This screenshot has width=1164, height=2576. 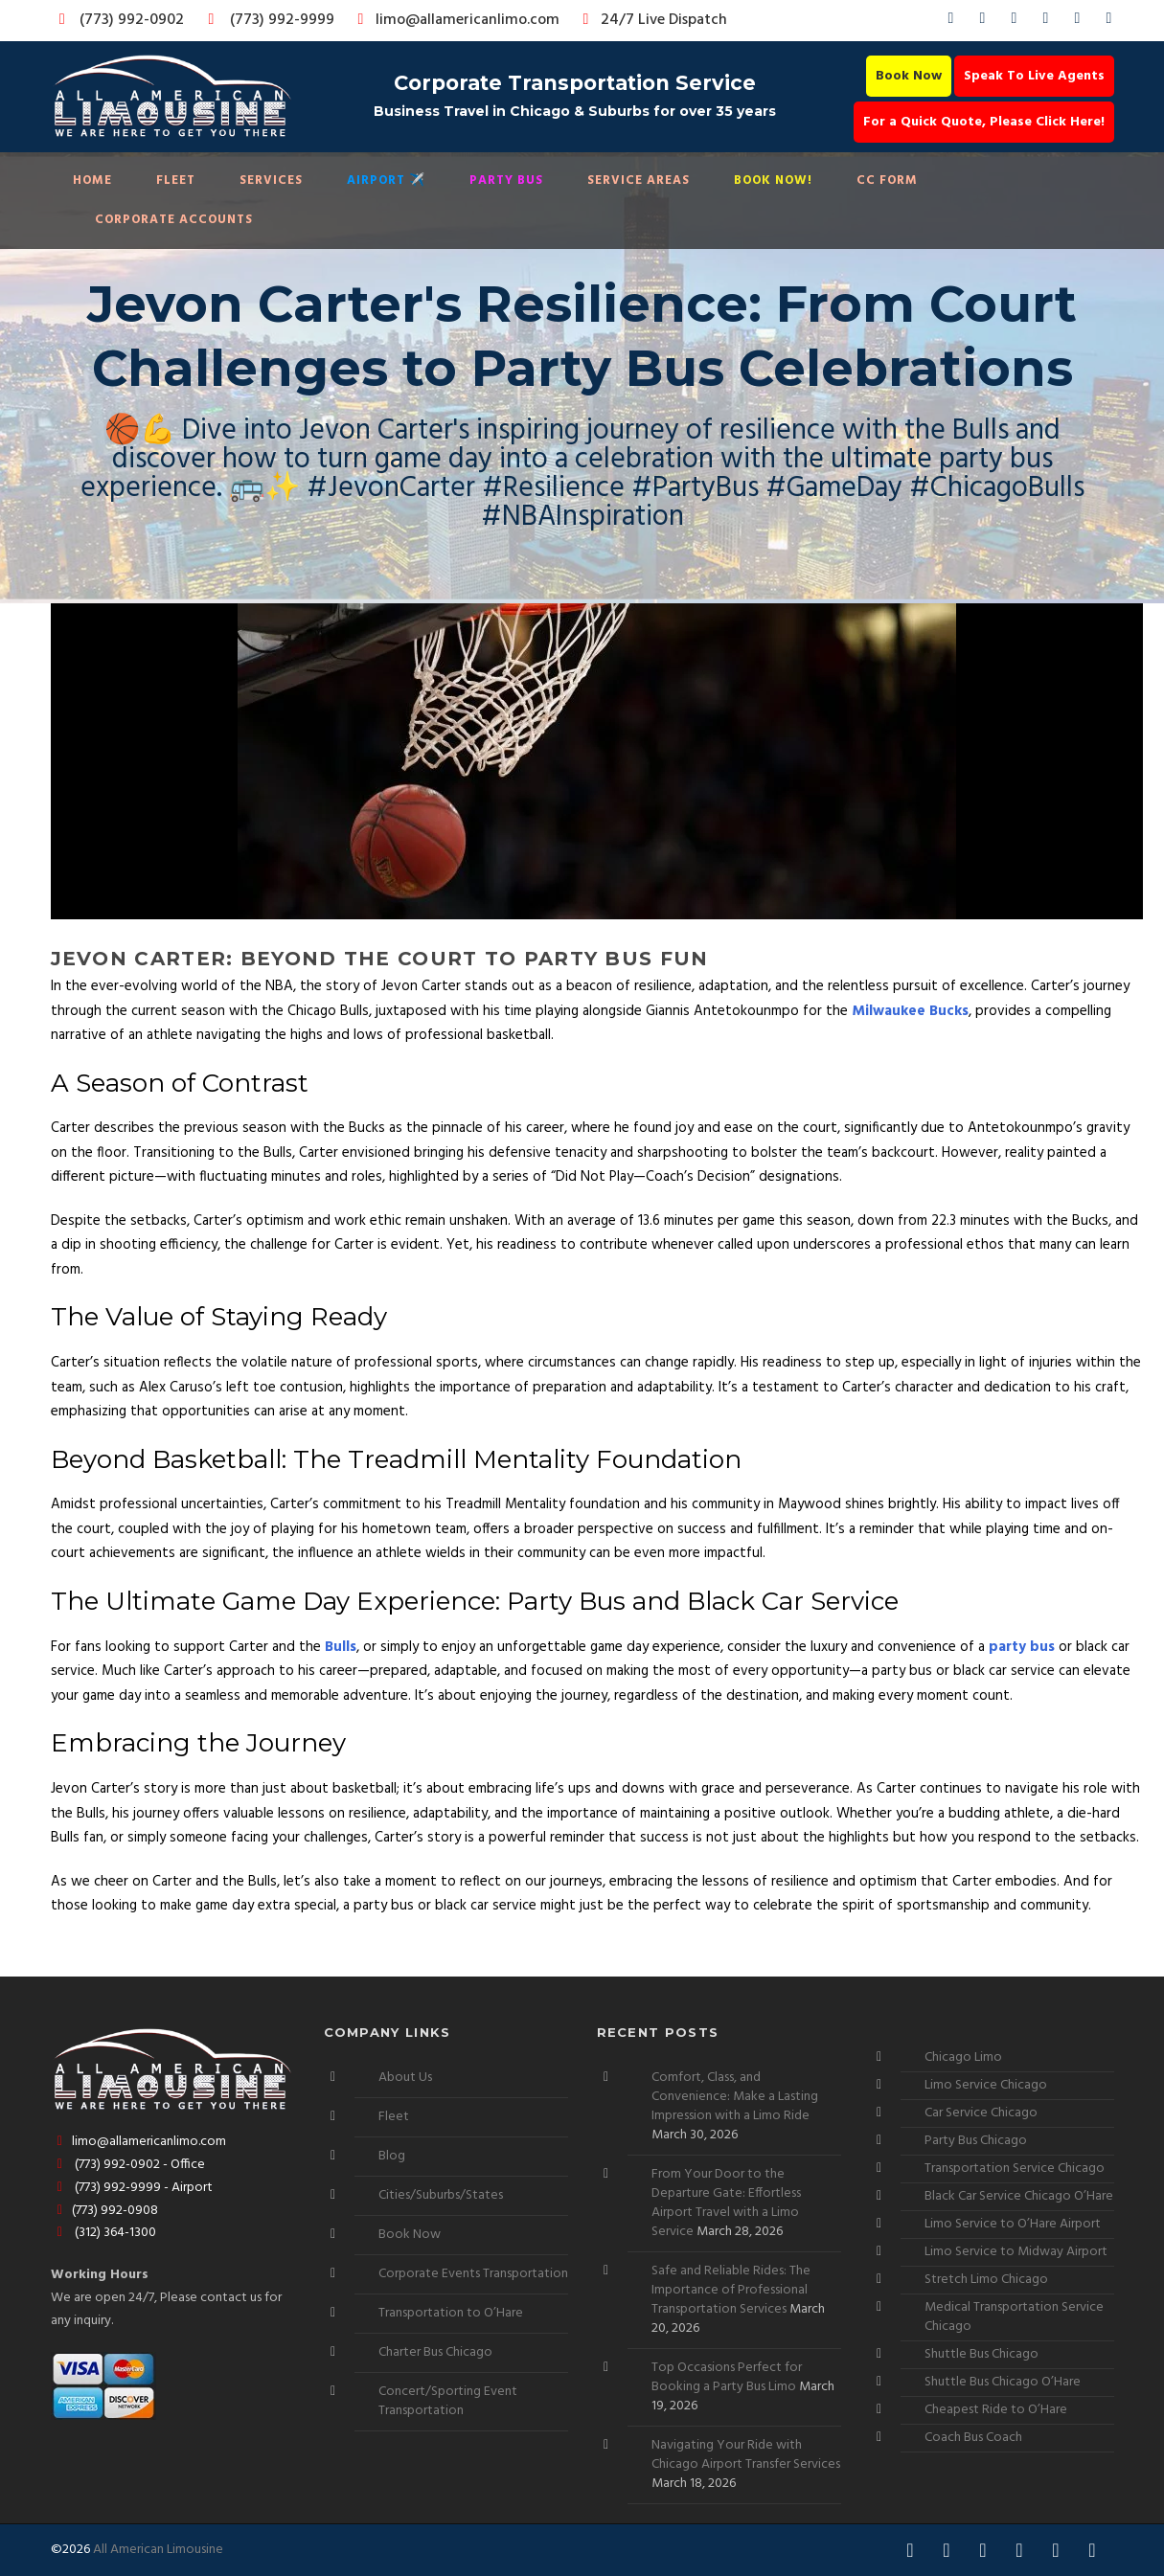 What do you see at coordinates (105, 2211) in the screenshot?
I see `(773) 992-0908` at bounding box center [105, 2211].